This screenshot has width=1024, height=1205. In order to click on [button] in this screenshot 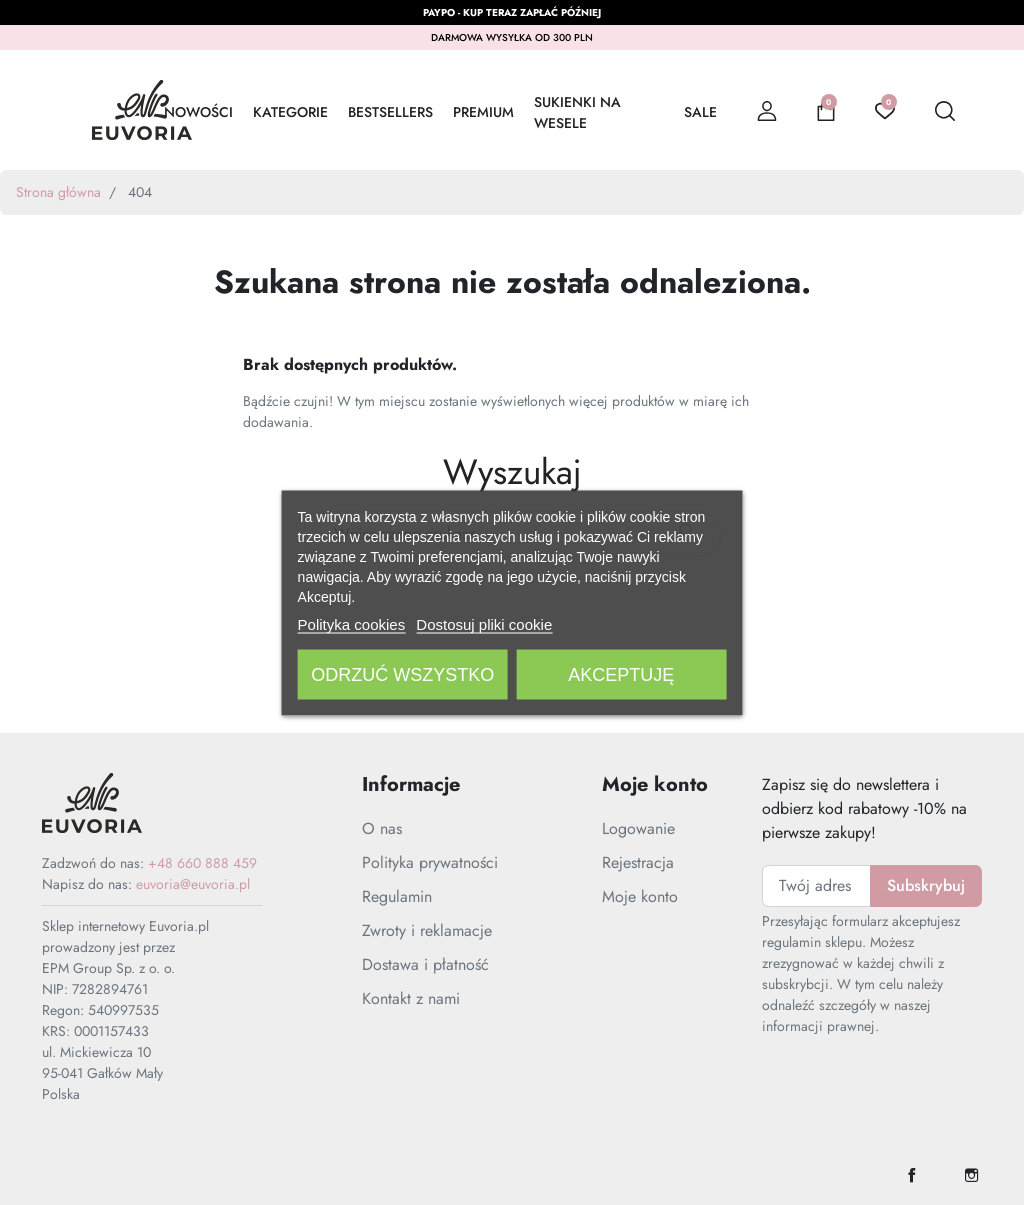, I will do `click(826, 110)`.